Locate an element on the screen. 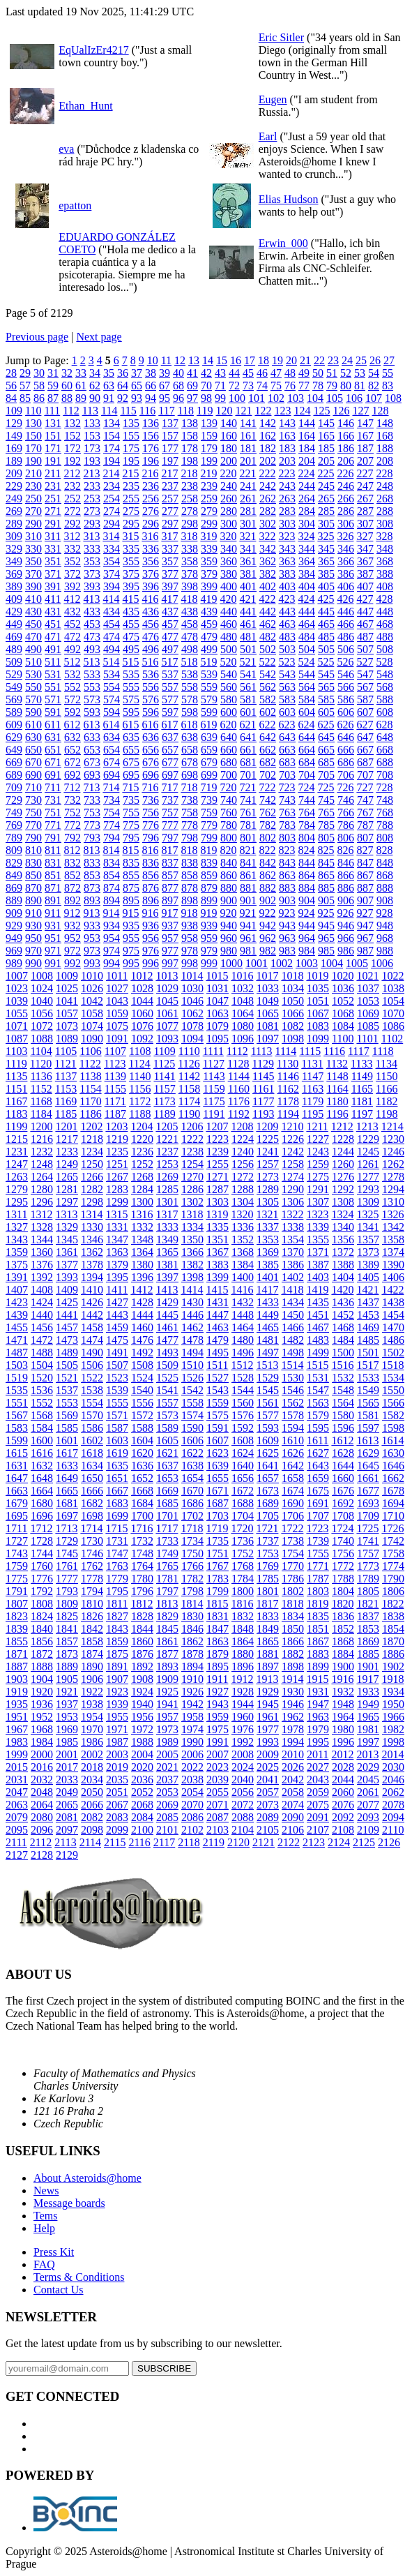 Image resolution: width=412 pixels, height=2576 pixels. 745 is located at coordinates (326, 800).